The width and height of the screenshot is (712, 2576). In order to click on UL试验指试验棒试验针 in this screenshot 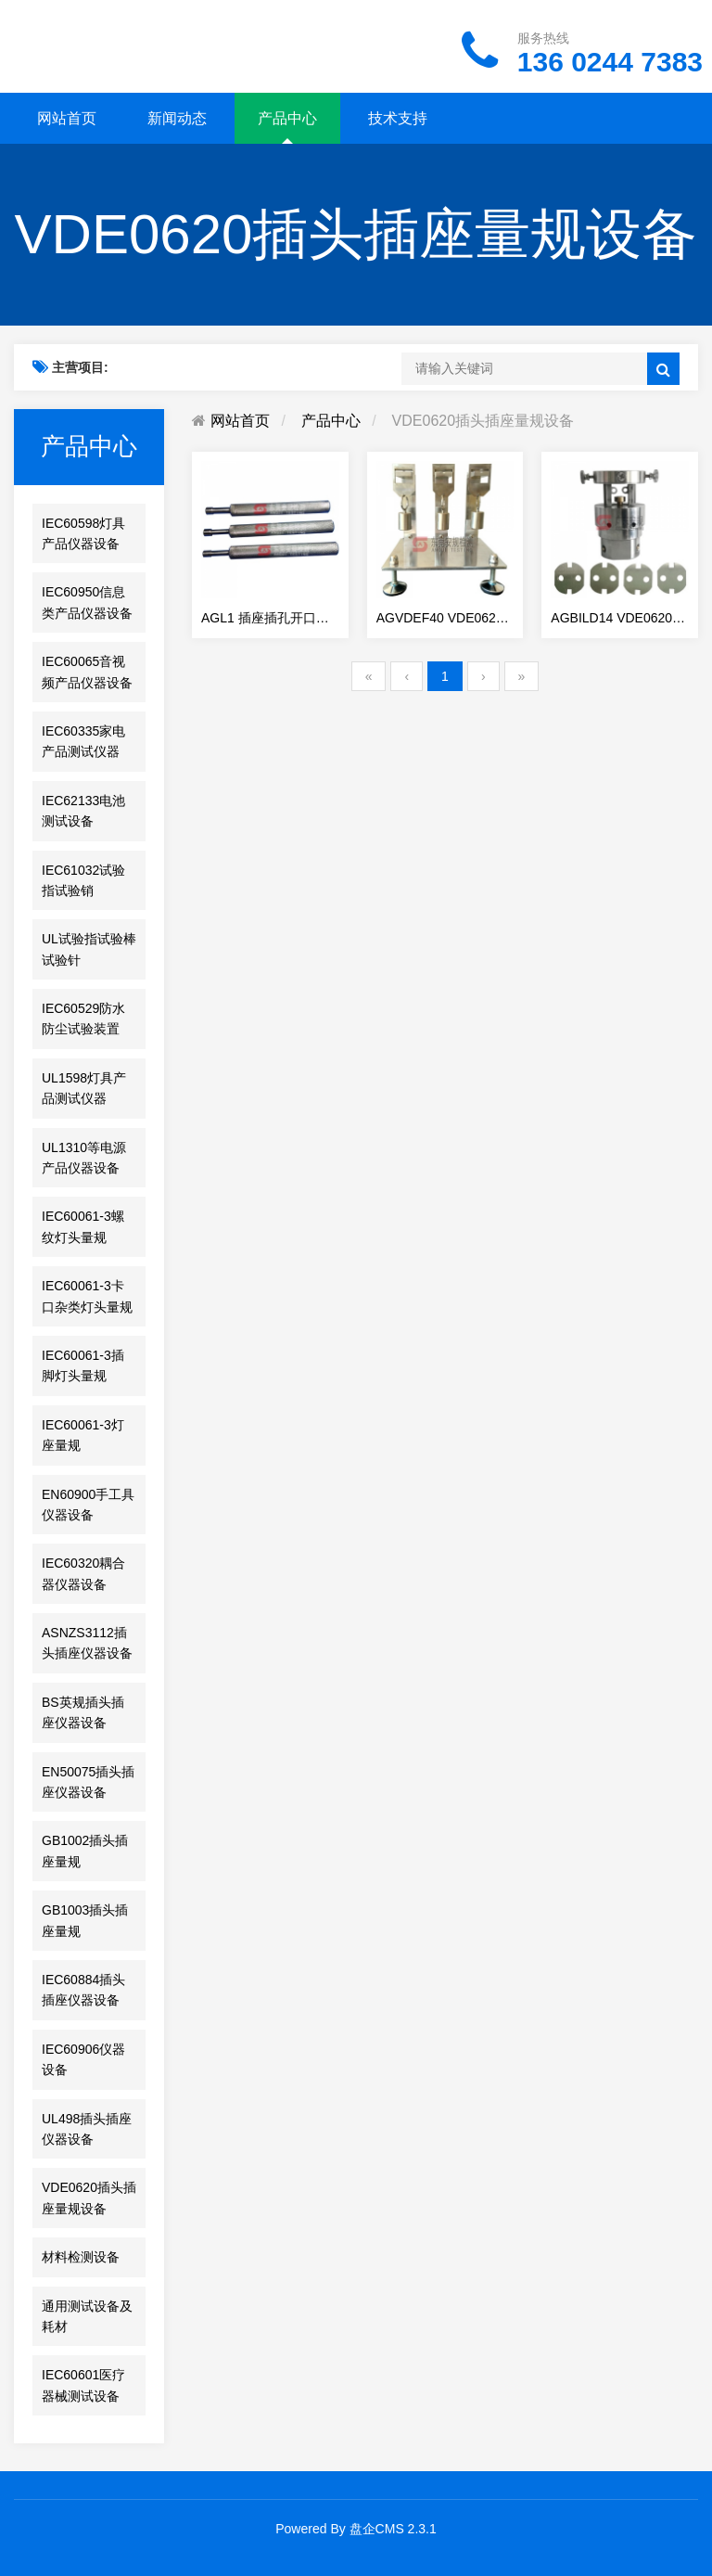, I will do `click(89, 949)`.